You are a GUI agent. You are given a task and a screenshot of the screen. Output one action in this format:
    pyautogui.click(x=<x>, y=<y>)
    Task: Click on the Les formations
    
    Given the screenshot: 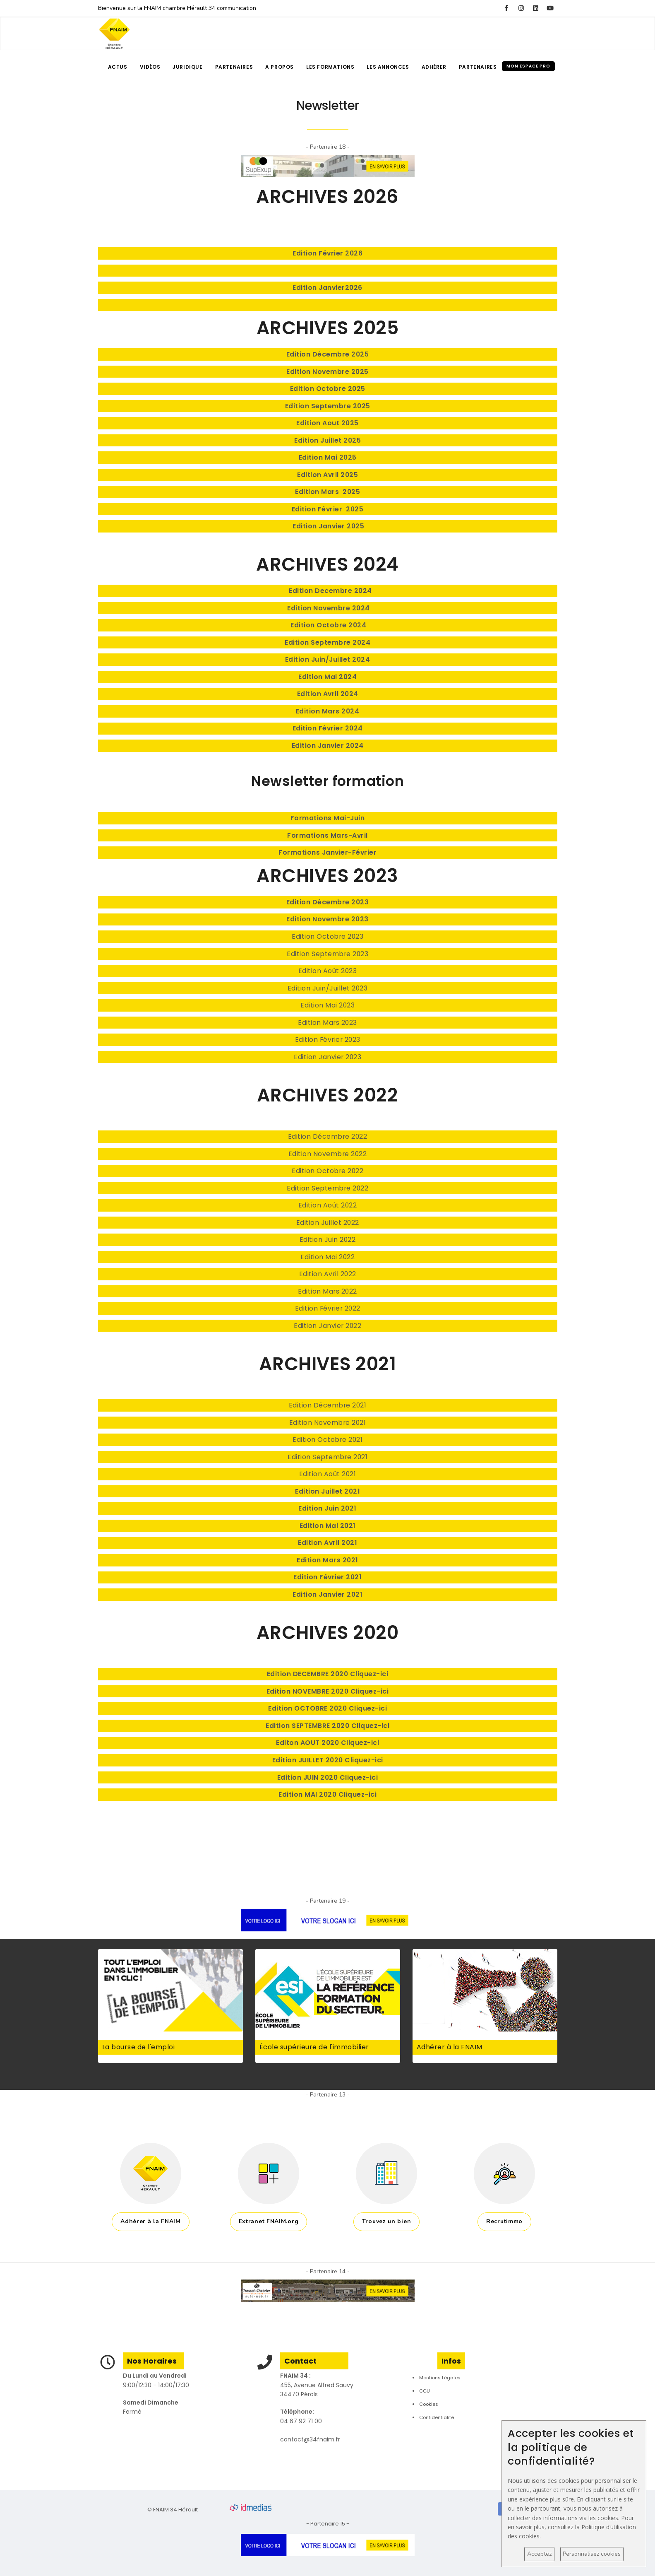 What is the action you would take?
    pyautogui.click(x=330, y=66)
    